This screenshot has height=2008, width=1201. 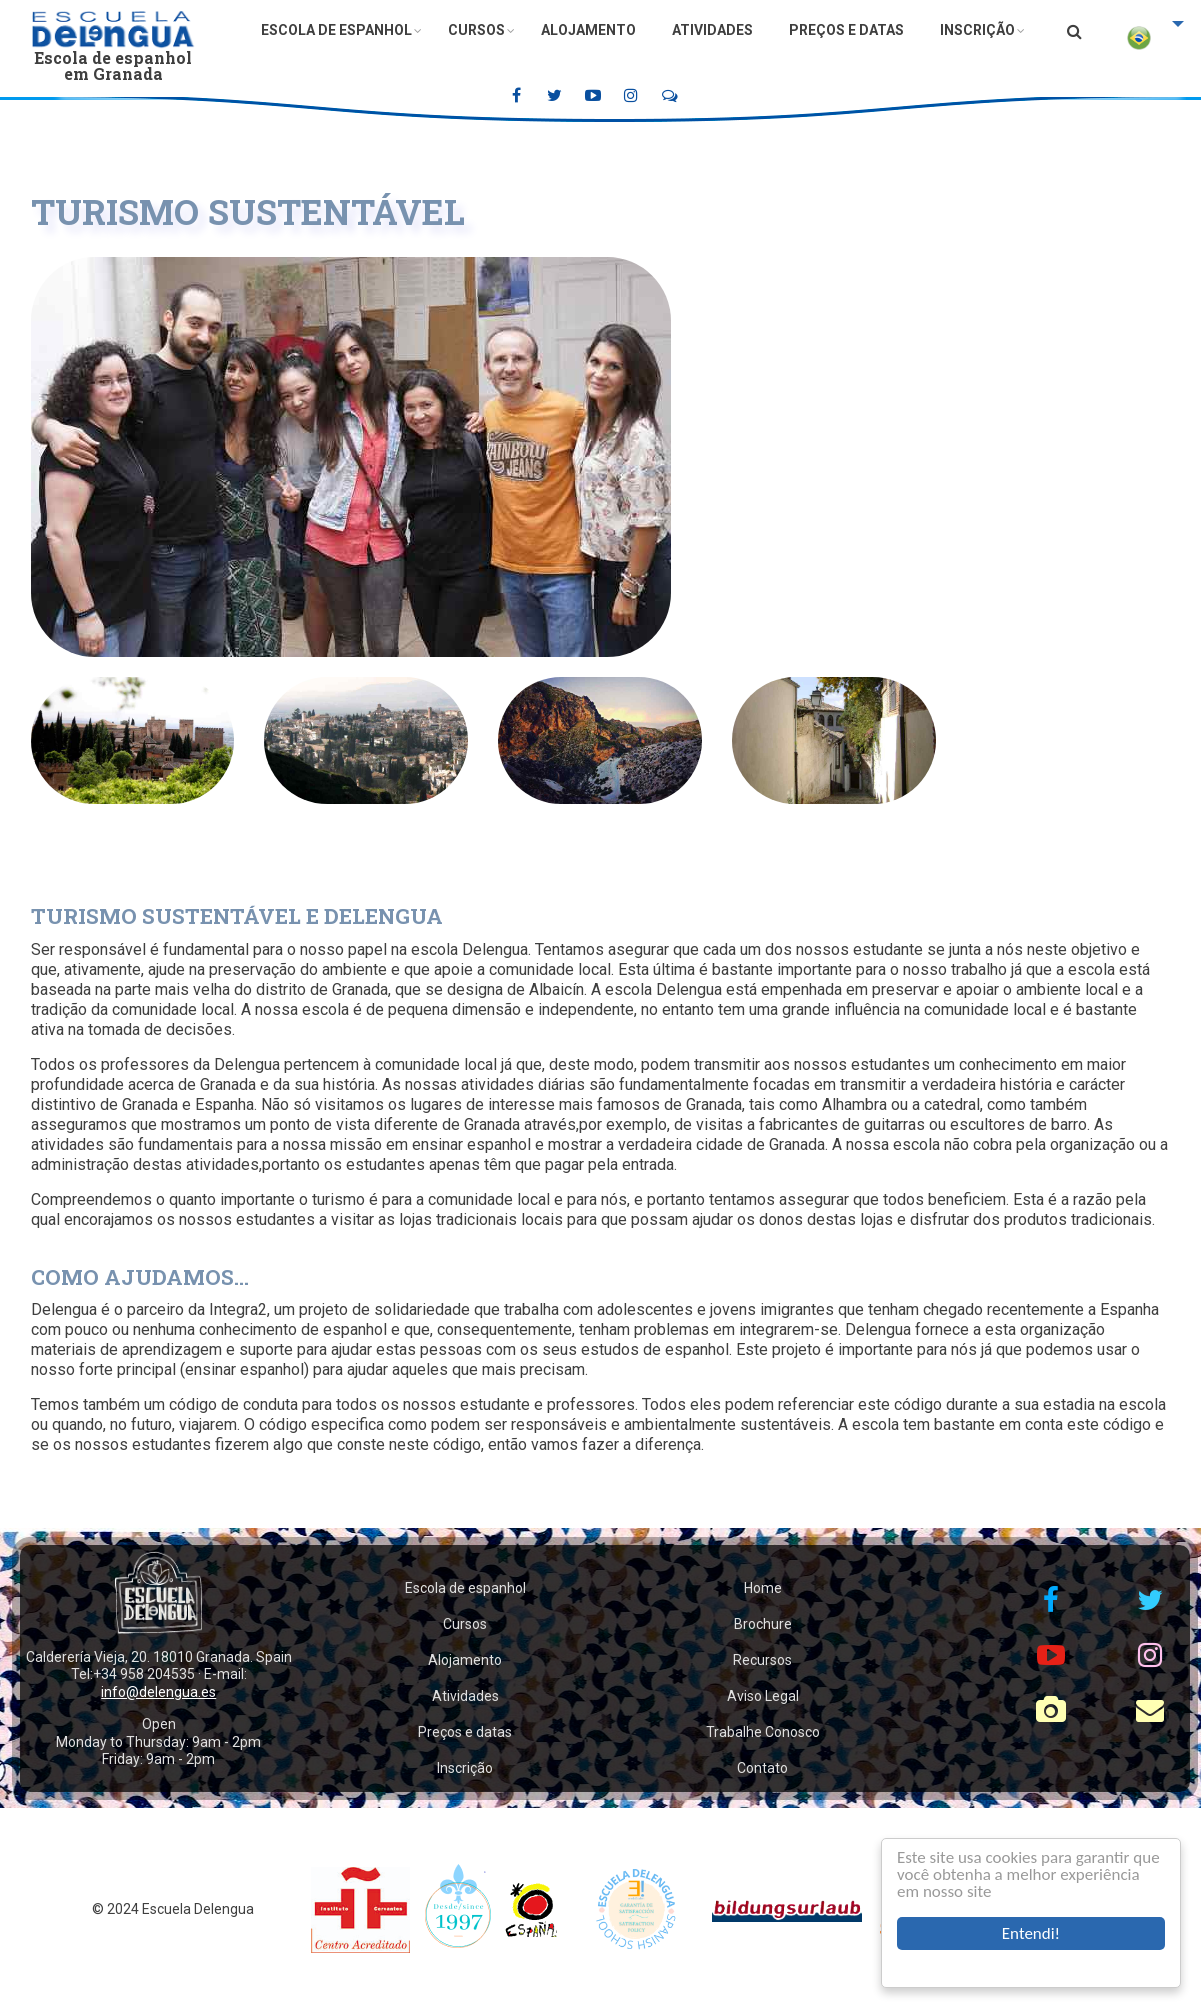 What do you see at coordinates (336, 30) in the screenshot?
I see `Escola de espanhol` at bounding box center [336, 30].